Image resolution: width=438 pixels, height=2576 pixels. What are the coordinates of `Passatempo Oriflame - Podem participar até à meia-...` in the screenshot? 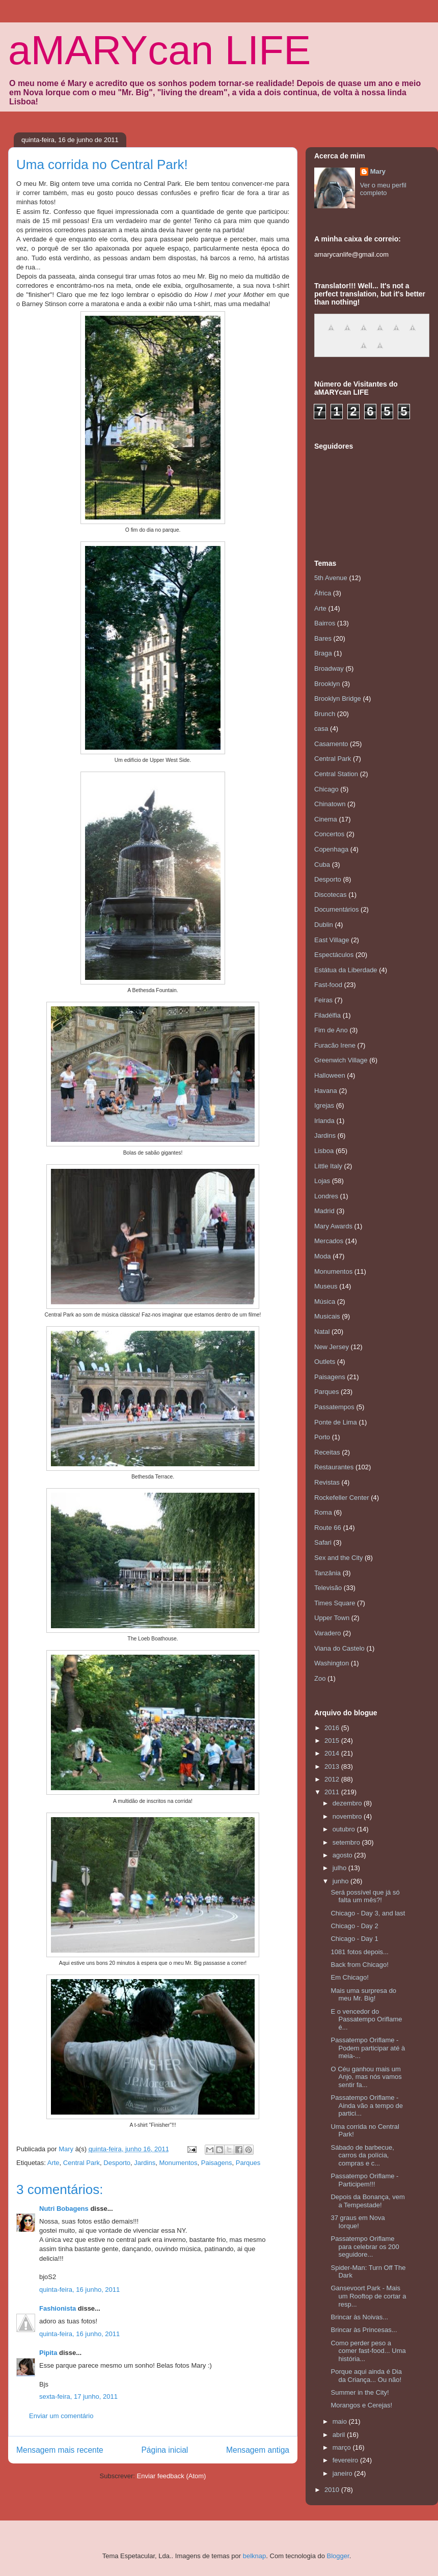 It's located at (368, 2048).